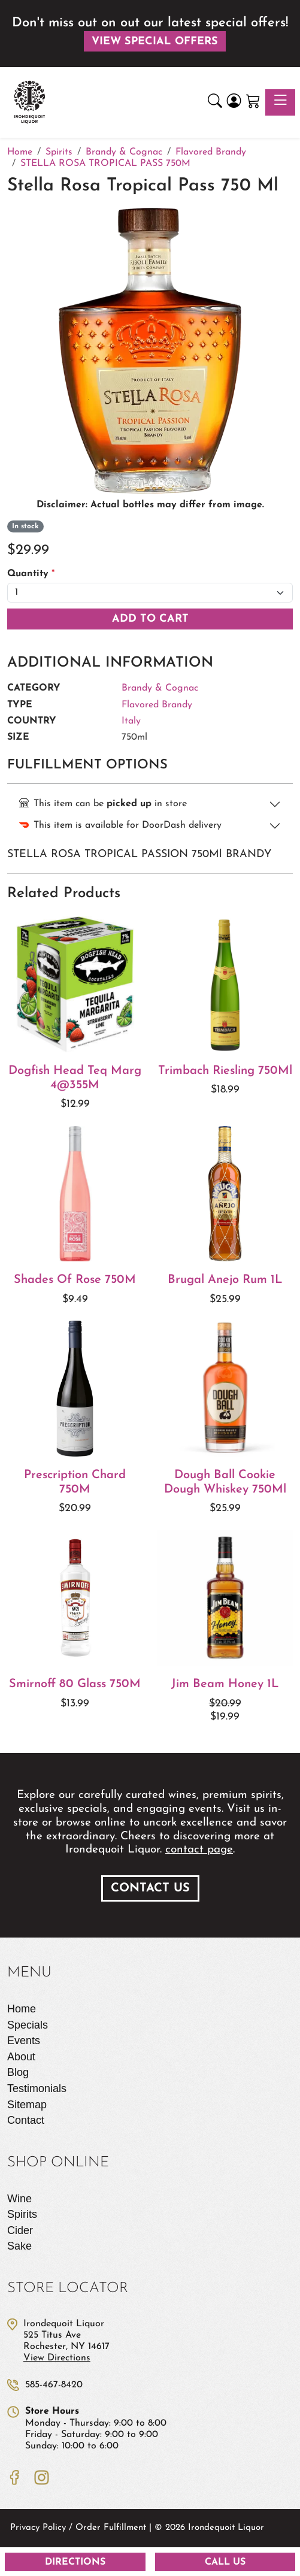 The height and width of the screenshot is (2576, 300). What do you see at coordinates (78, 2527) in the screenshot?
I see `Privacy Policy / Order Fulfillment` at bounding box center [78, 2527].